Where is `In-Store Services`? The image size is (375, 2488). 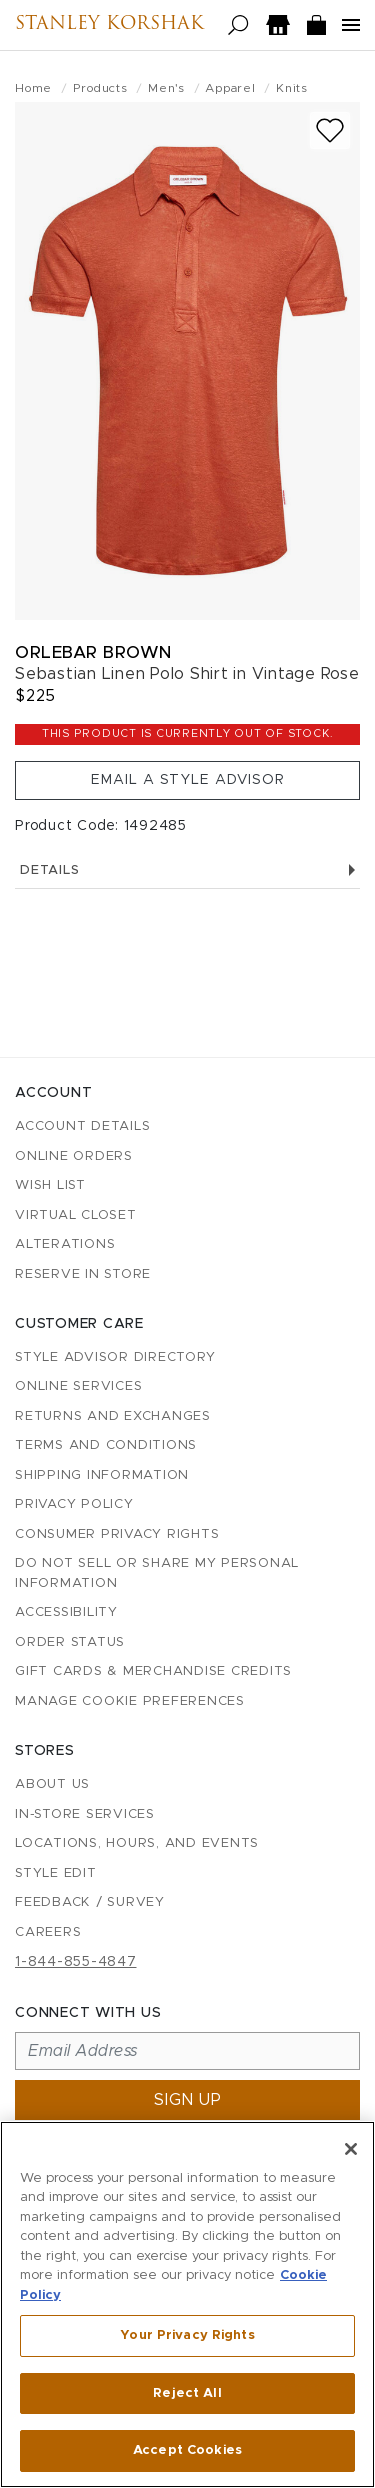
In-Store Services is located at coordinates (85, 1814).